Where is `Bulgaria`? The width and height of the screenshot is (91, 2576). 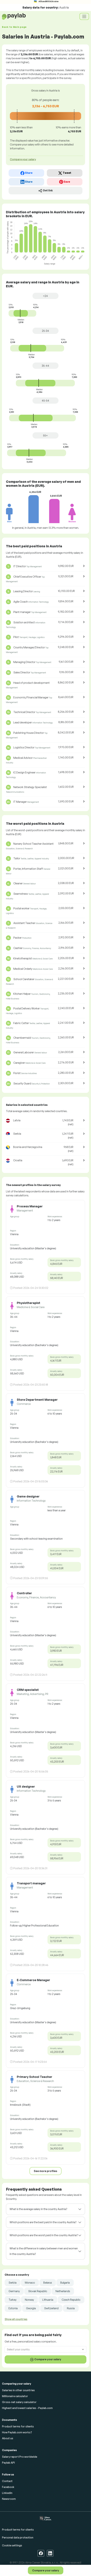 Bulgaria is located at coordinates (65, 2282).